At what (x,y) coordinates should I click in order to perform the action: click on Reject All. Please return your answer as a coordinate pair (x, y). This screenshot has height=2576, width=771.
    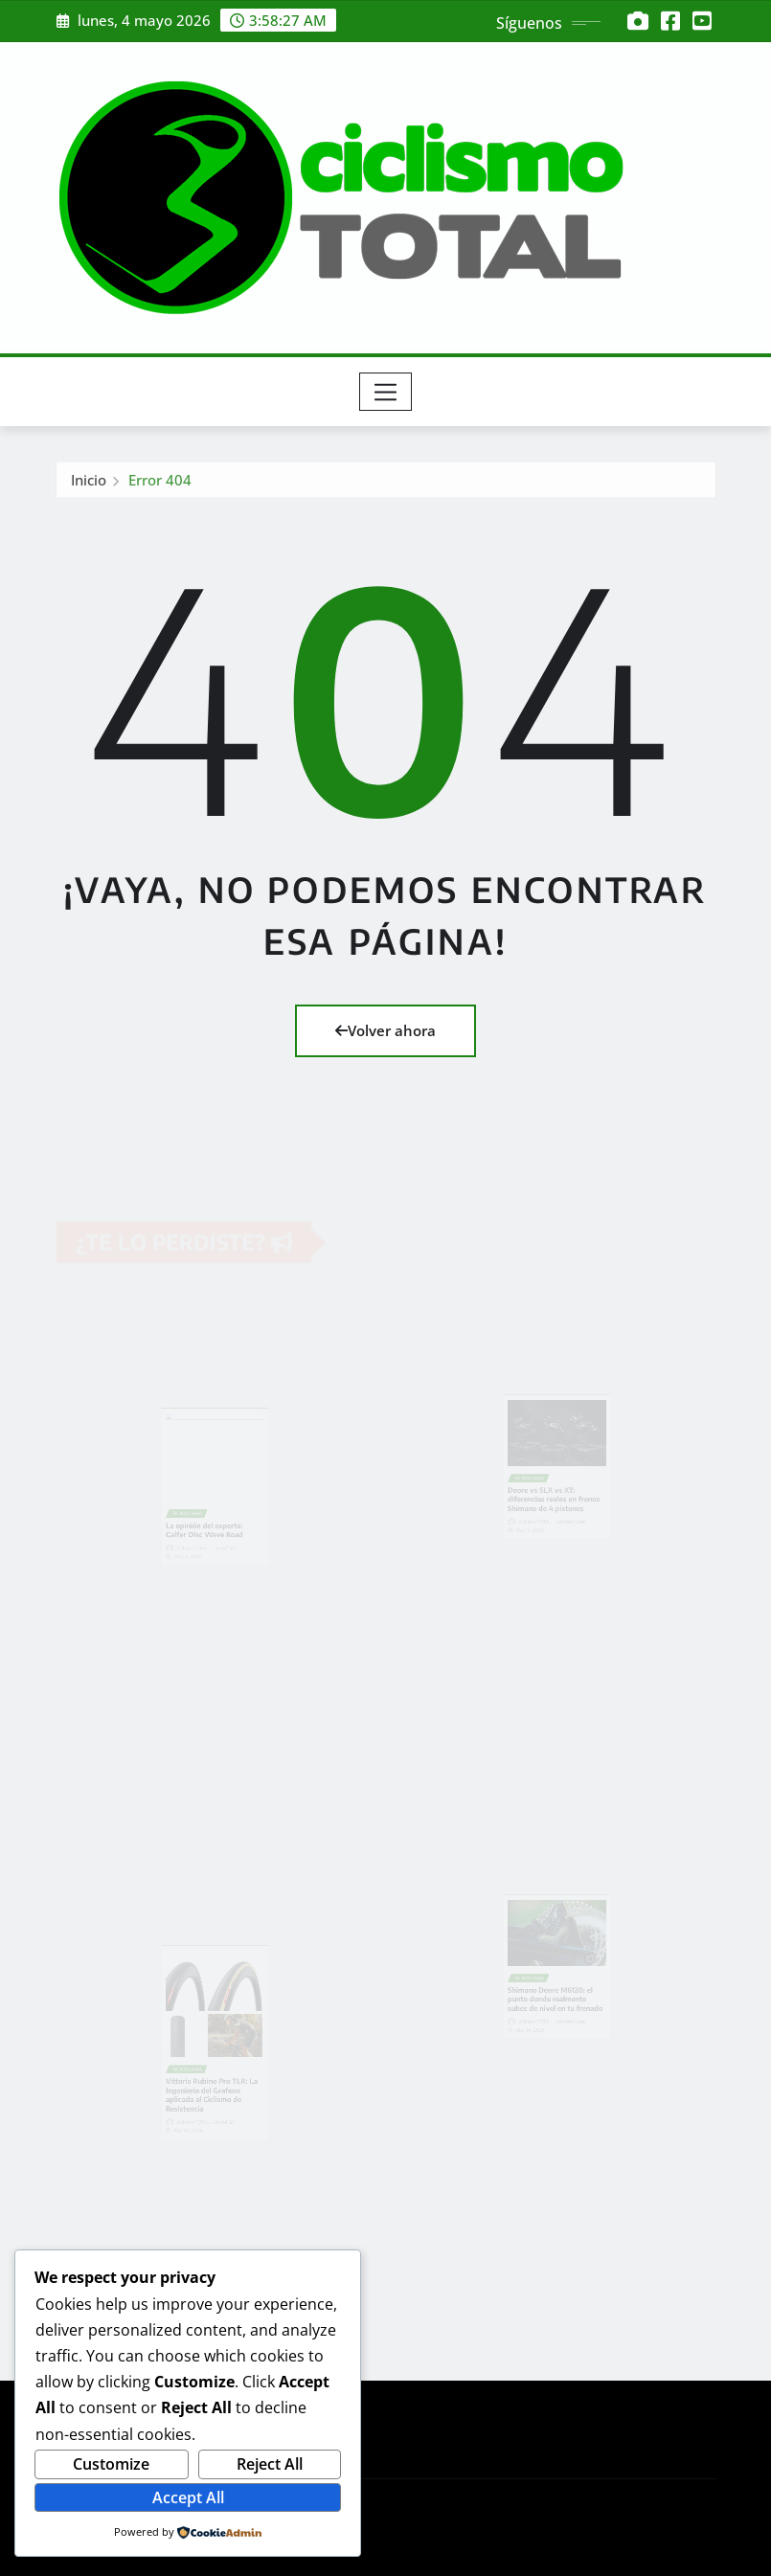
    Looking at the image, I should click on (270, 2463).